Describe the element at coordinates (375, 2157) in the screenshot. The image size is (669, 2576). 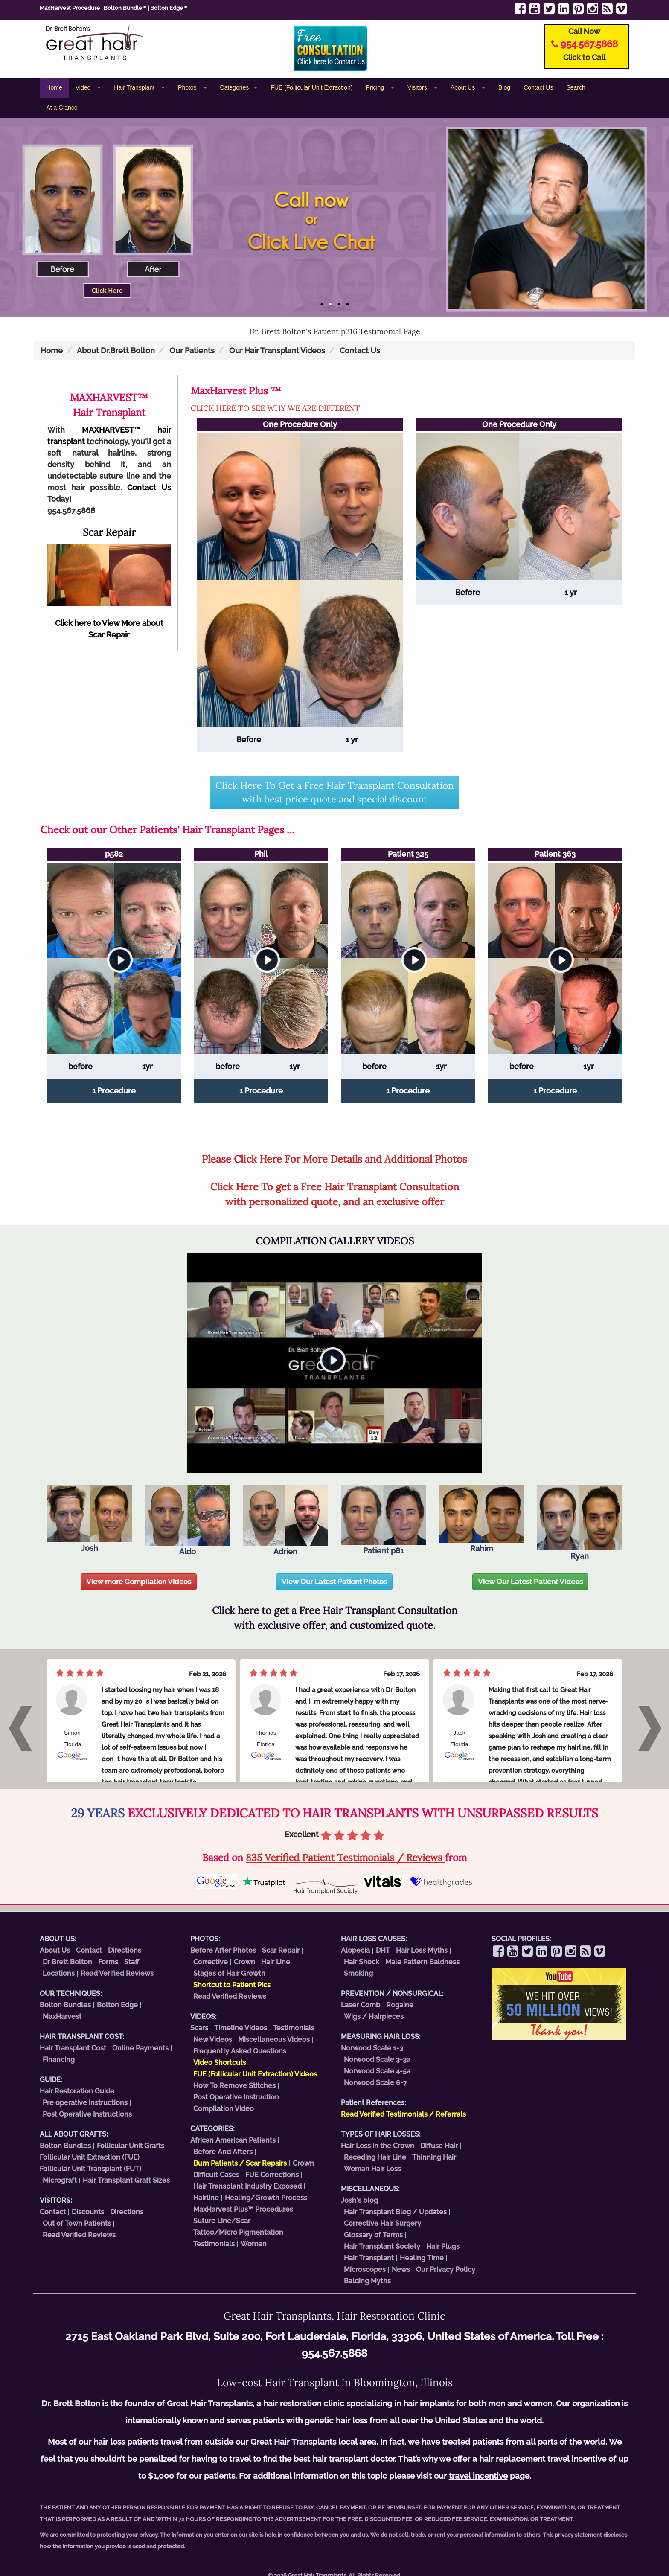
I see `Receding Hair Line` at that location.